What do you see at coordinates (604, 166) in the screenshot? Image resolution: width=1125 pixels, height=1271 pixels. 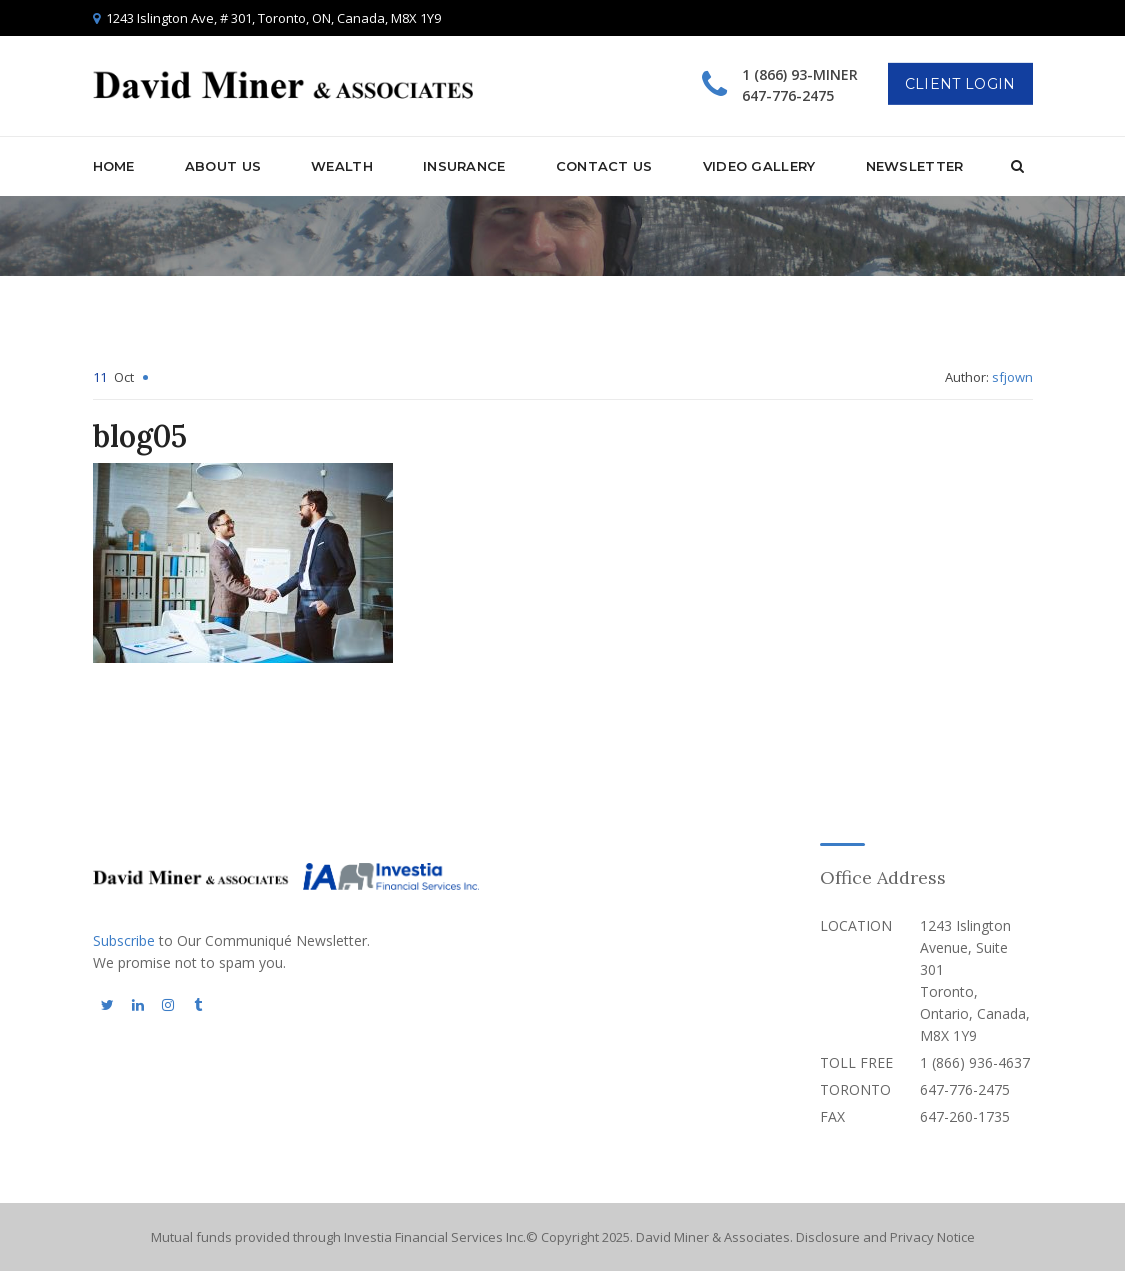 I see `Contact Us` at bounding box center [604, 166].